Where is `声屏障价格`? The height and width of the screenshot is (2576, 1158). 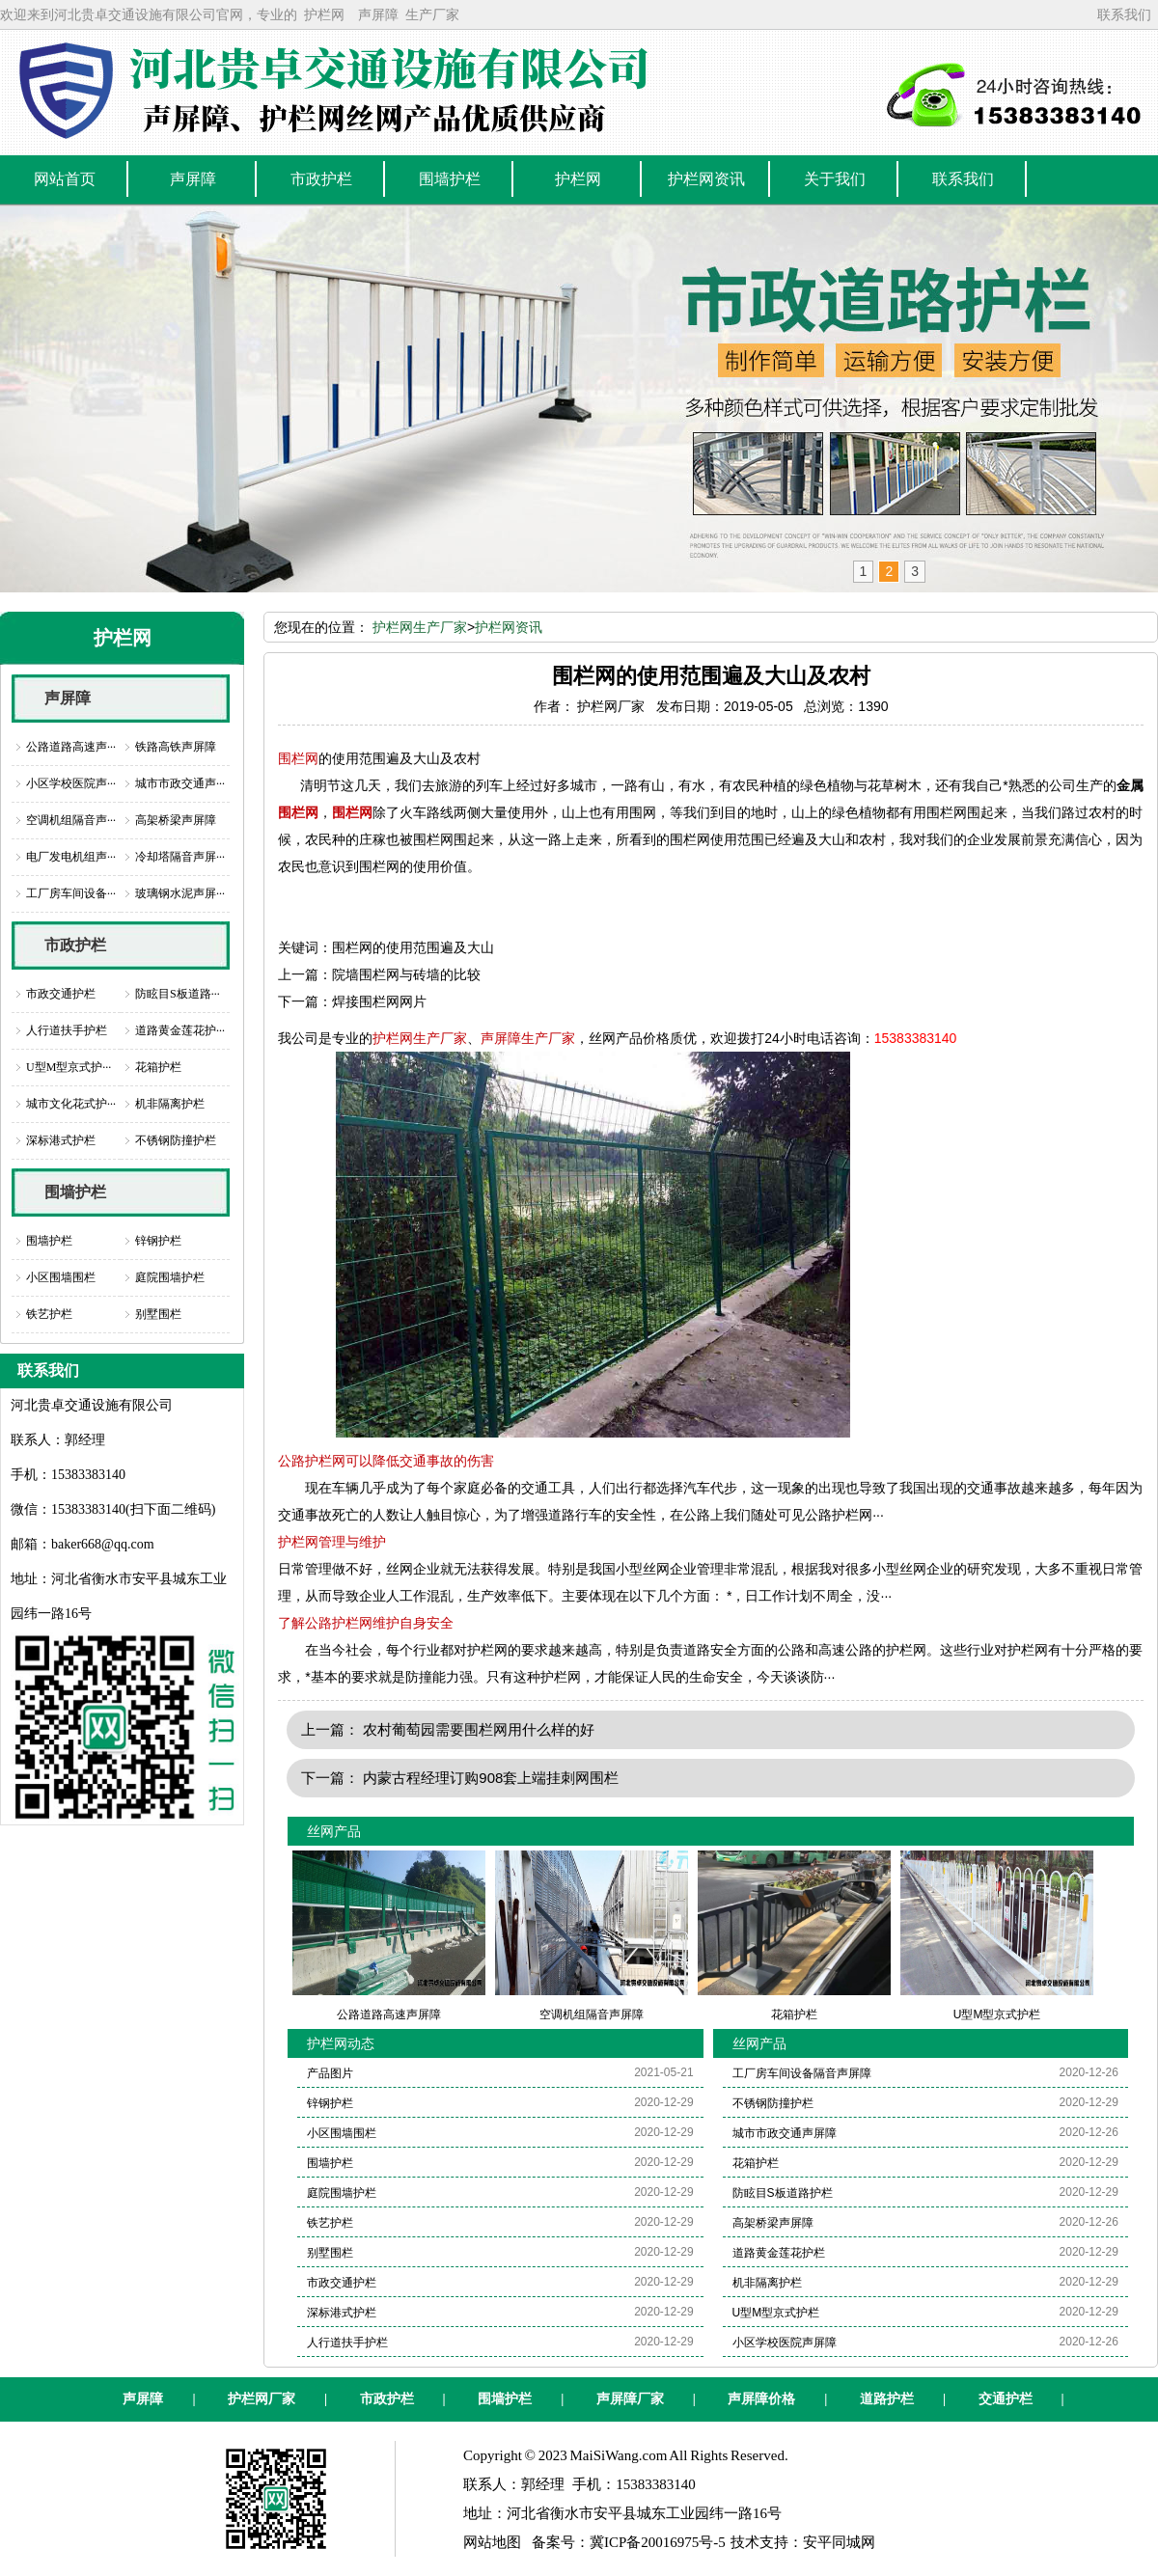
声屏障价格 is located at coordinates (761, 2399).